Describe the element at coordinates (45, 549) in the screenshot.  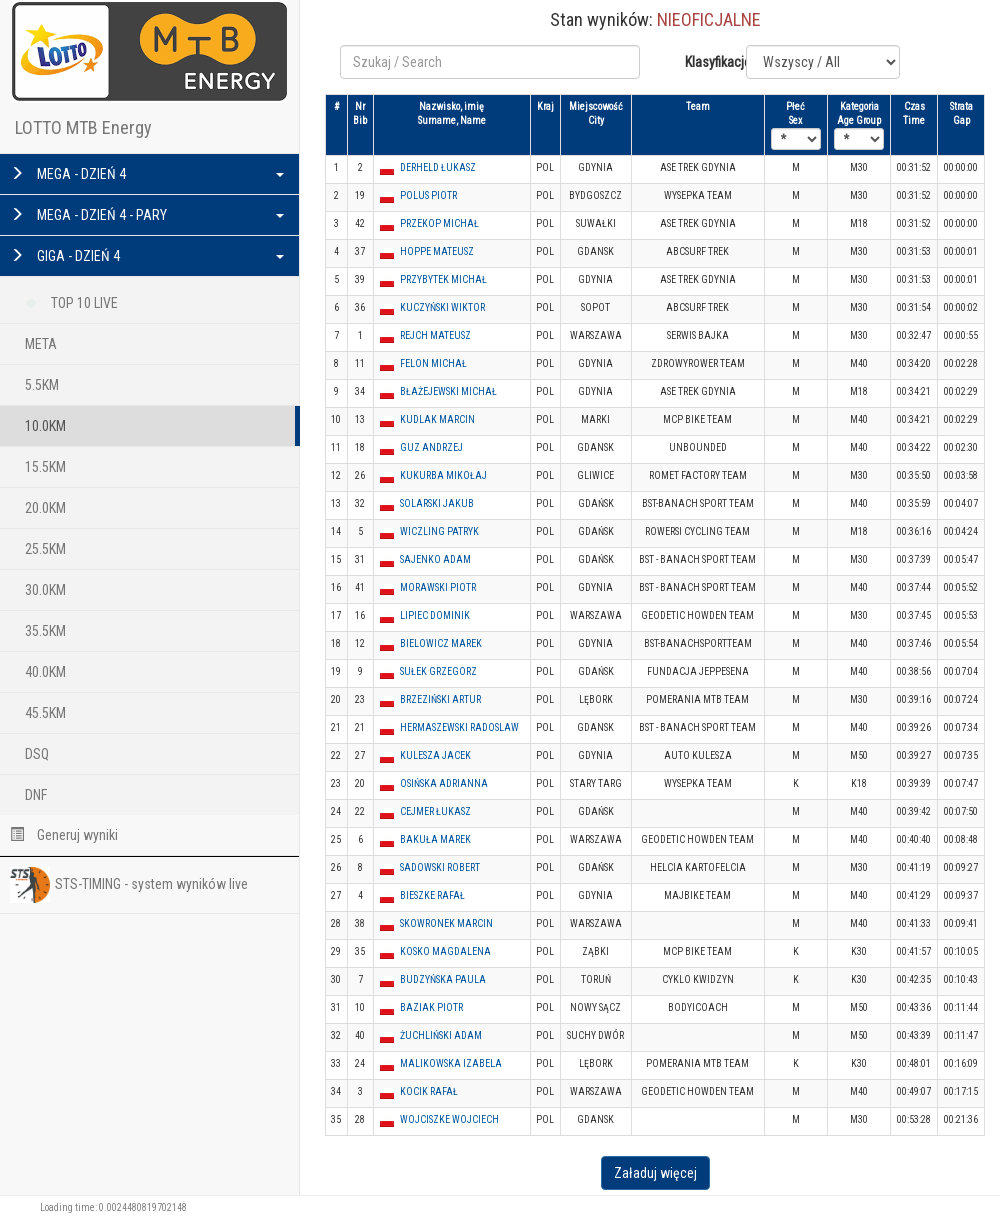
I see `25.5KM` at that location.